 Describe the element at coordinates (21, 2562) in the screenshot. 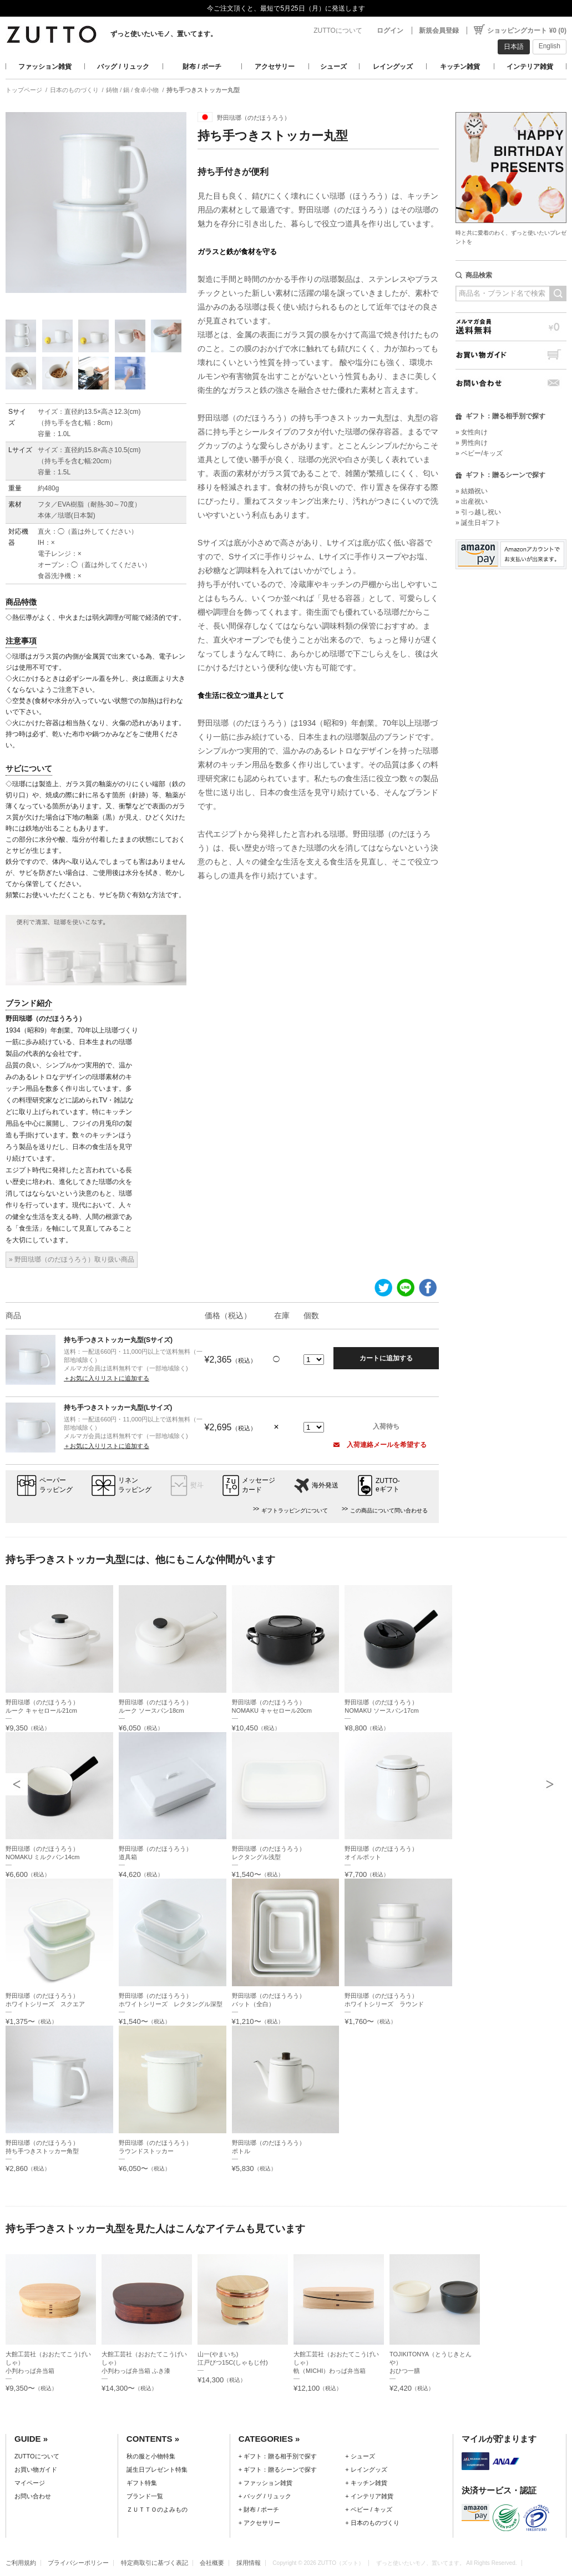

I see `ご利用規約` at that location.